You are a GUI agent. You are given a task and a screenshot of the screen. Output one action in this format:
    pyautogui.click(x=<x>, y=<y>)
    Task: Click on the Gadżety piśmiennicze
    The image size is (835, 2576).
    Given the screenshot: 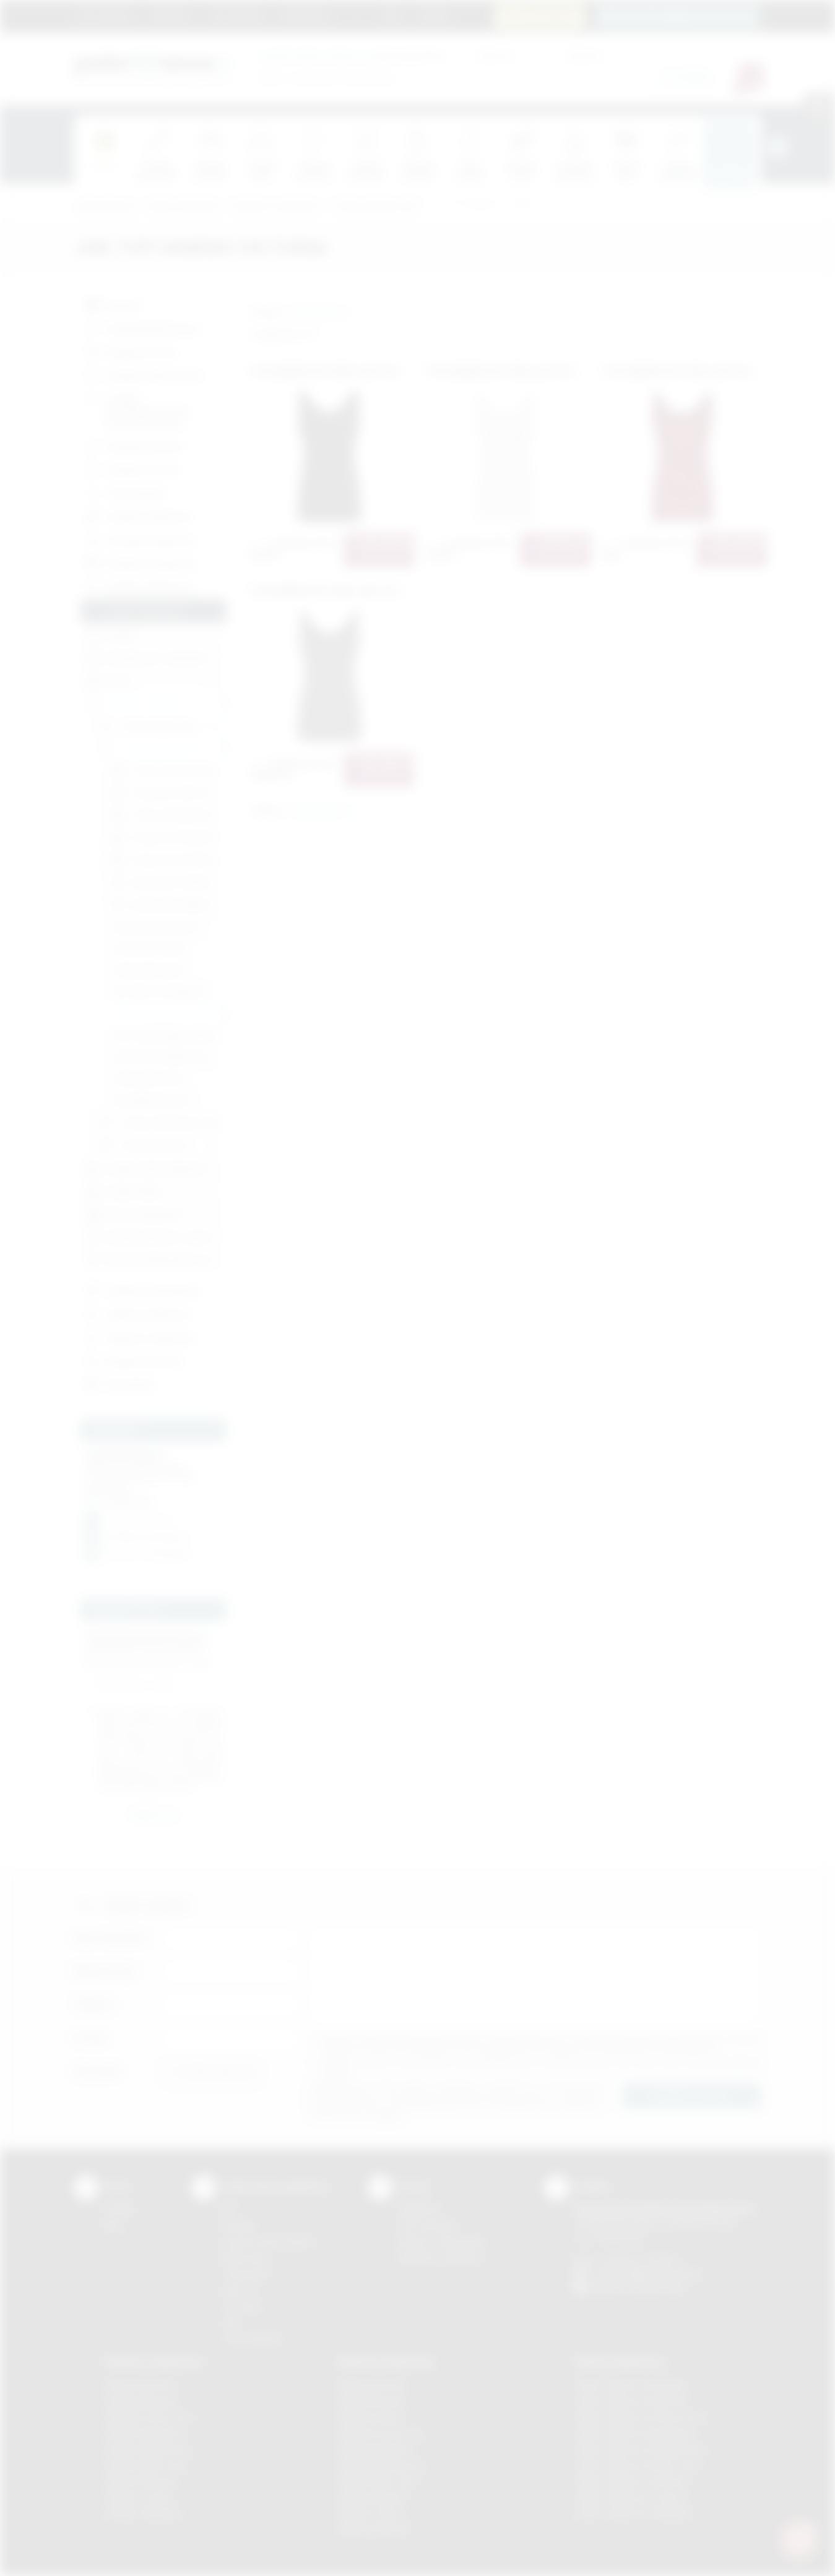 What is the action you would take?
    pyautogui.click(x=140, y=327)
    